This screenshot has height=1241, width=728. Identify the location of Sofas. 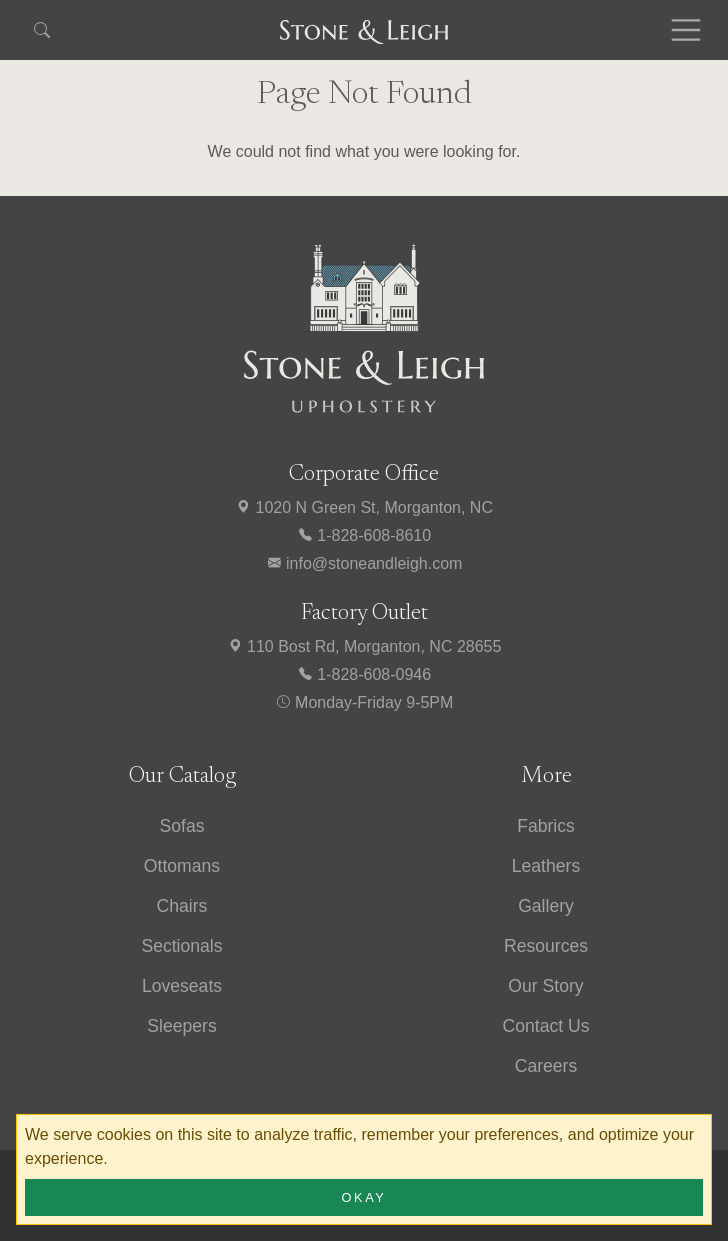
(182, 826).